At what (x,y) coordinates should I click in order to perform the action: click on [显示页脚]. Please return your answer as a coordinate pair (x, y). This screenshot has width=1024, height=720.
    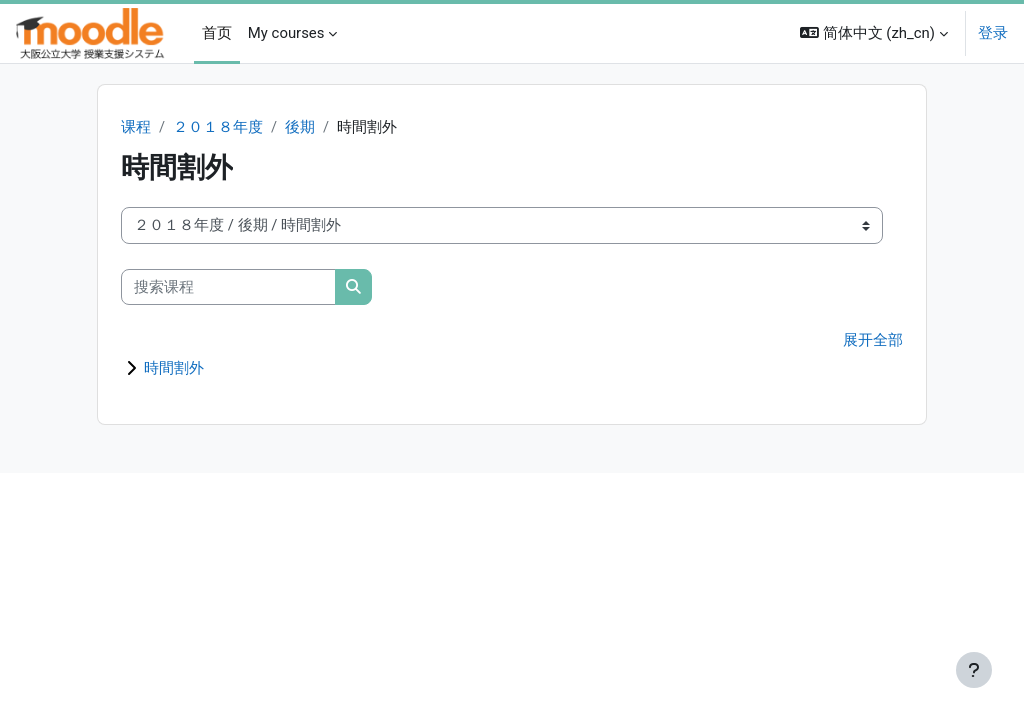
    Looking at the image, I should click on (974, 670).